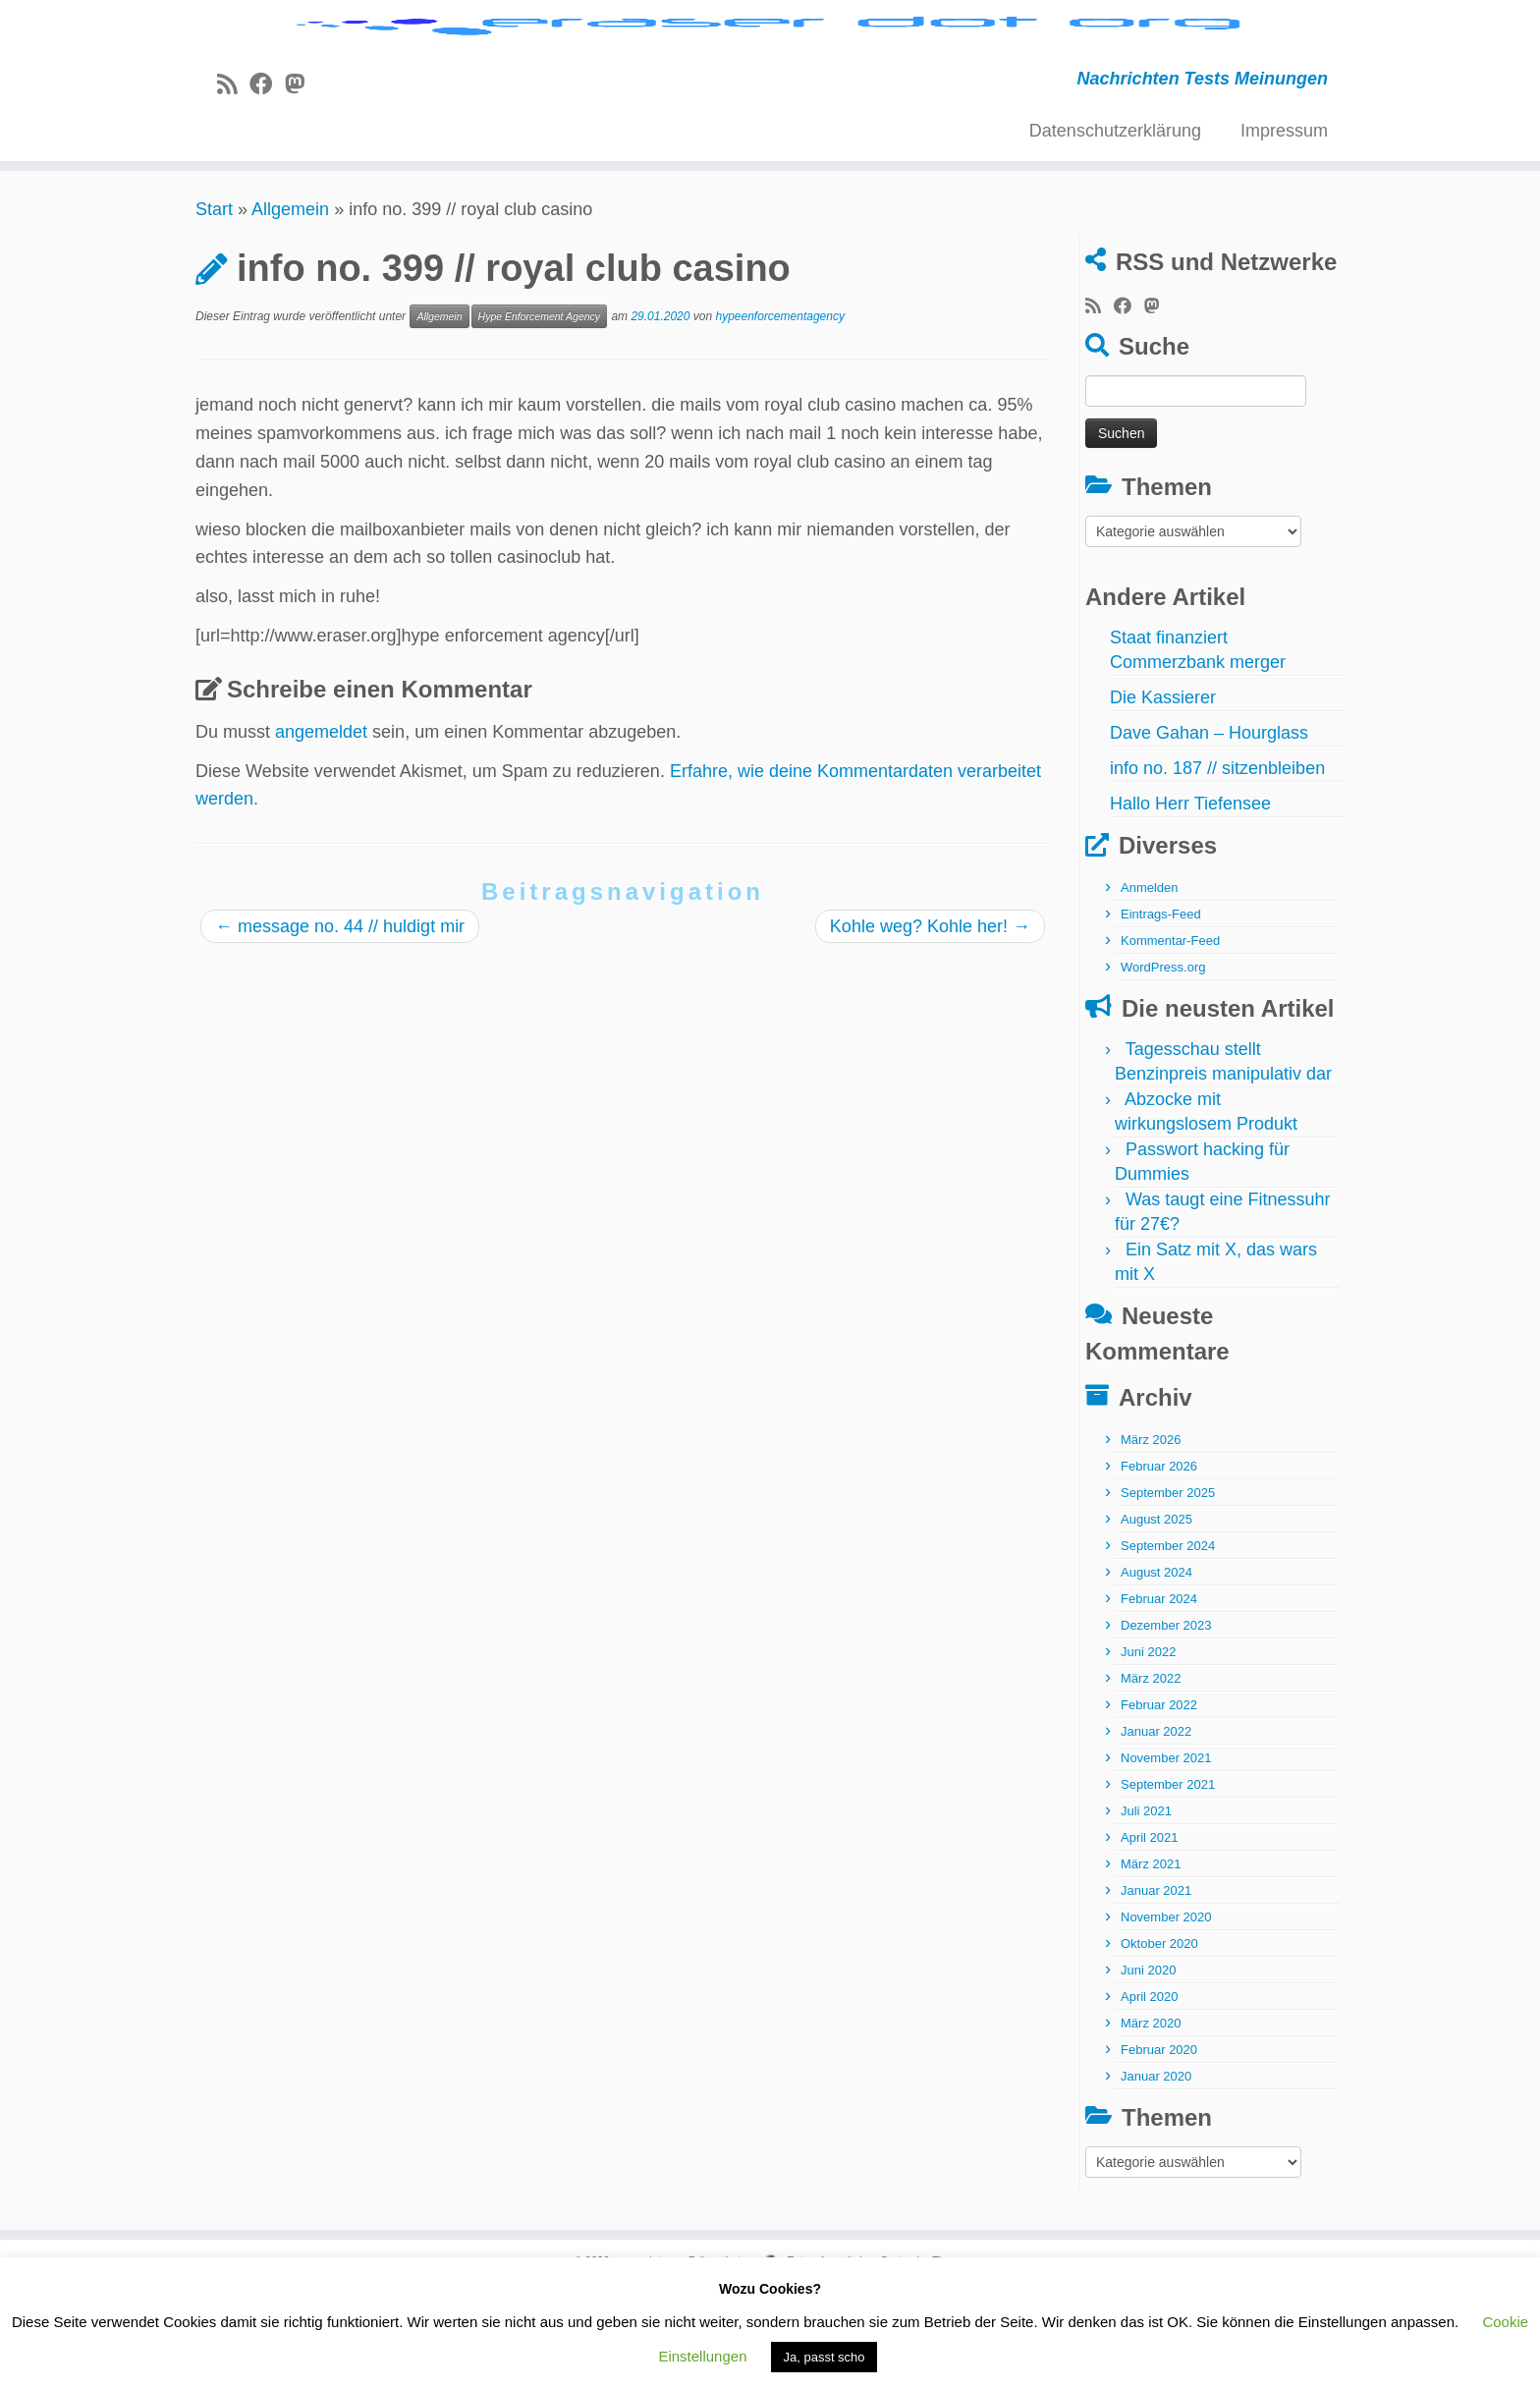 The height and width of the screenshot is (2389, 1540). Describe the element at coordinates (1163, 796) in the screenshot. I see `Die Kassierer` at that location.